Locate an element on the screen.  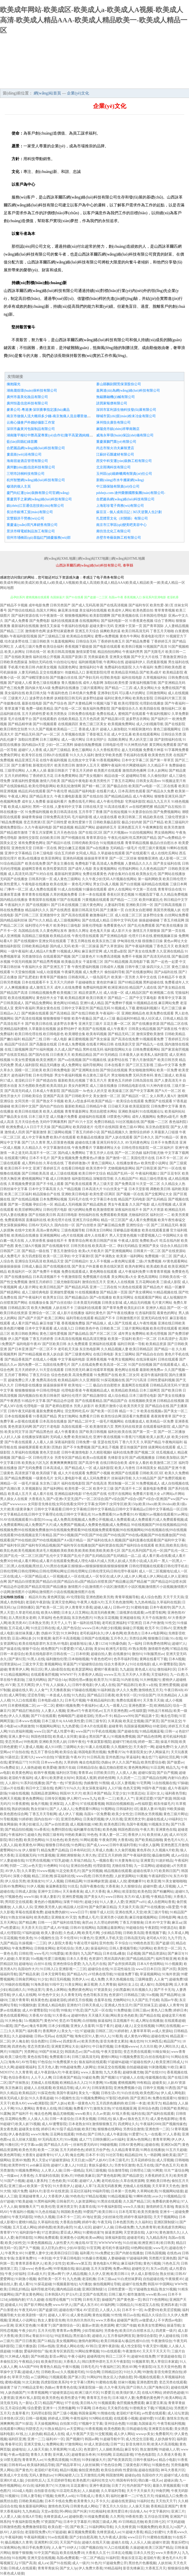
福利微拍伦理 is located at coordinates (56, 1659).